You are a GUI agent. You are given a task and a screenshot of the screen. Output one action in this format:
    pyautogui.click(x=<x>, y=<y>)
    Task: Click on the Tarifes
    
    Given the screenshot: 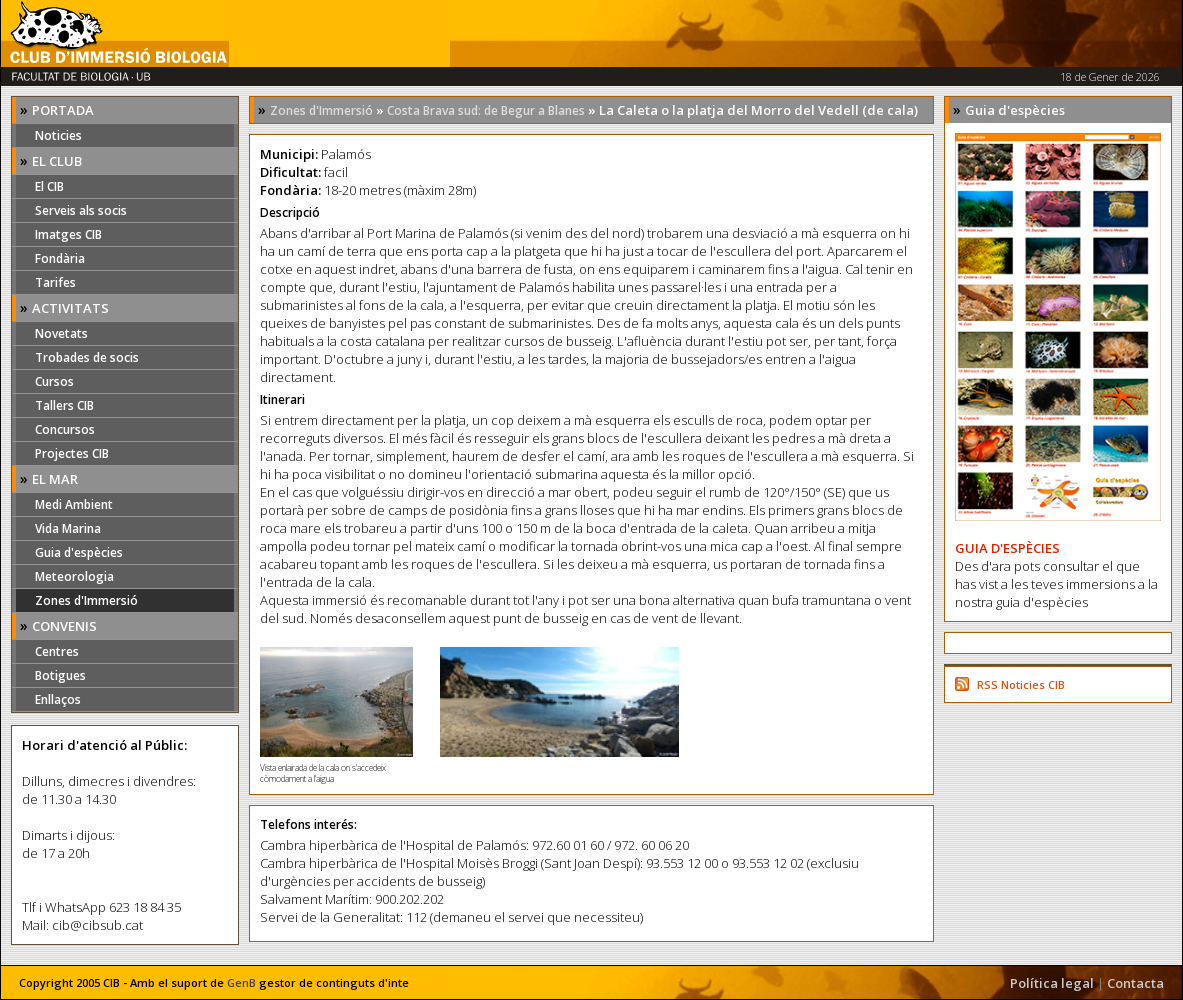 What is the action you would take?
    pyautogui.click(x=55, y=282)
    